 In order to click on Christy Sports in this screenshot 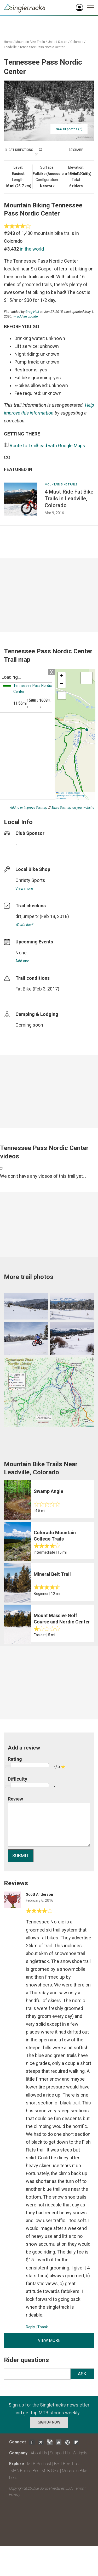, I will do `click(30, 880)`.